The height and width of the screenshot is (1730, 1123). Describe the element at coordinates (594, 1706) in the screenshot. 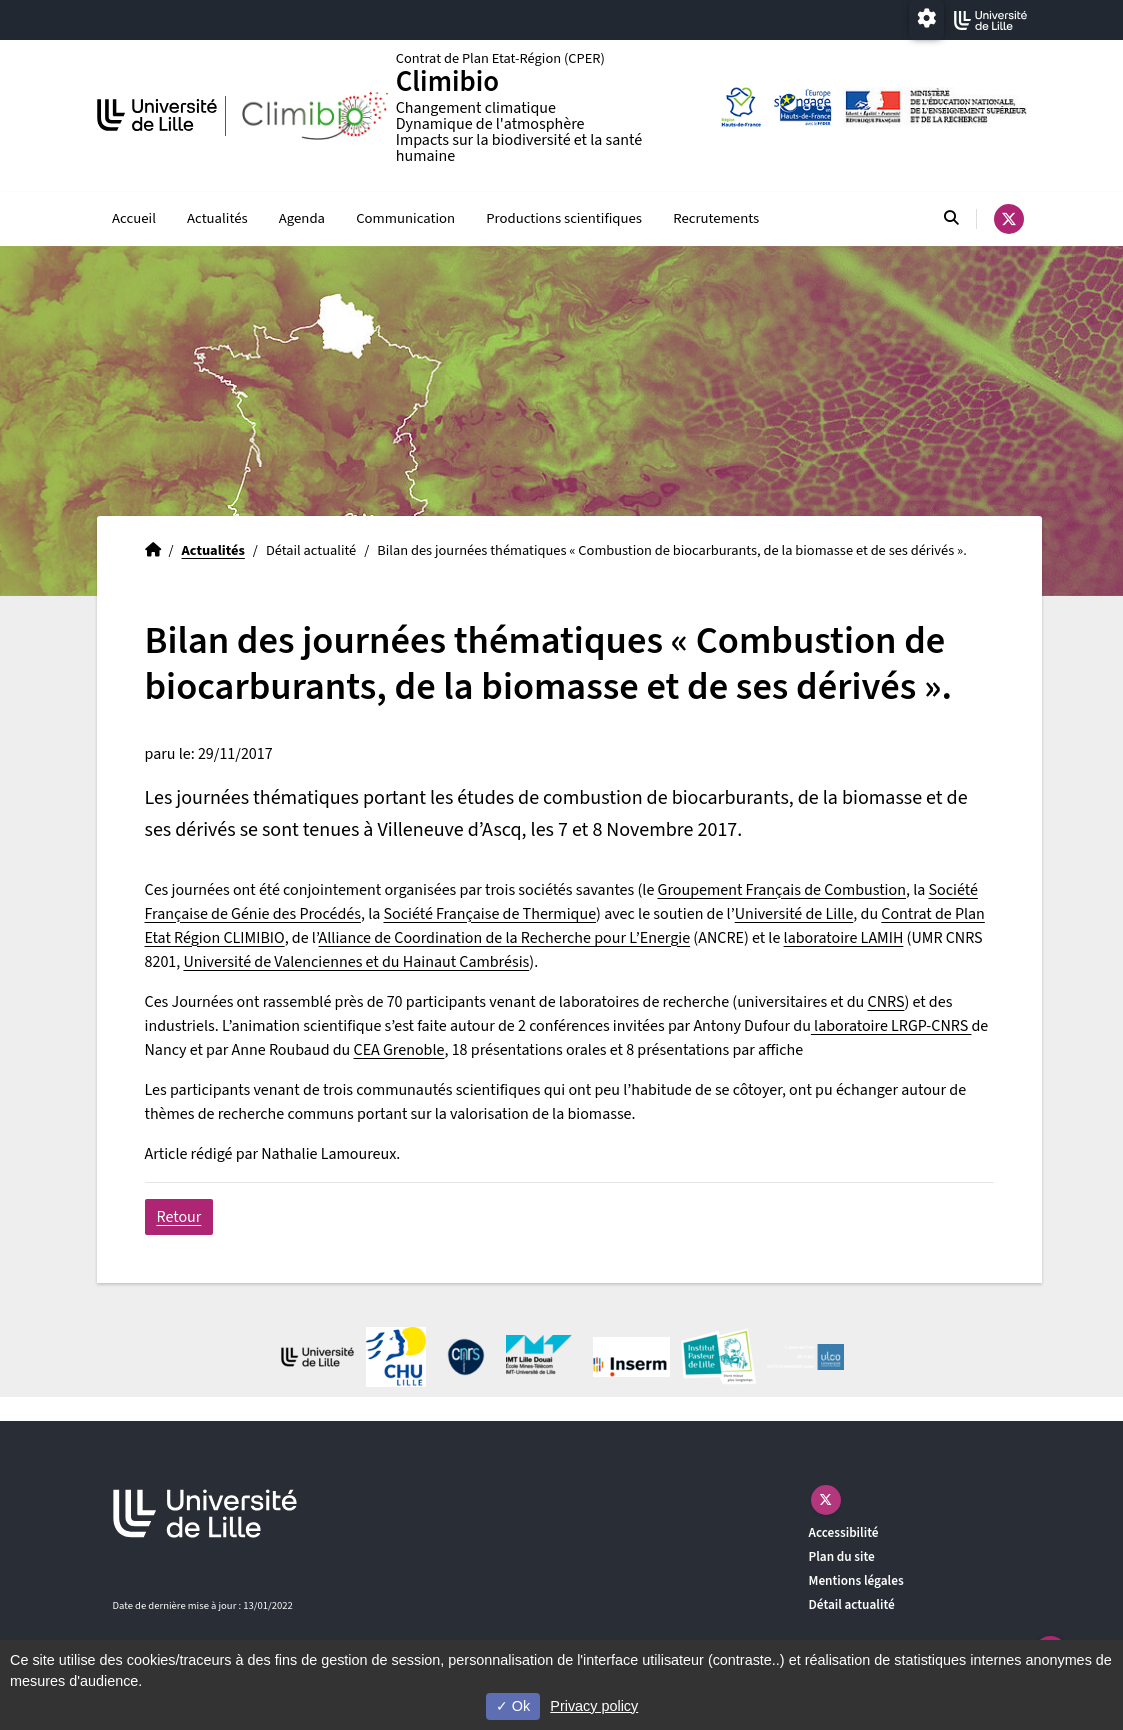

I see `Privacy policy` at that location.